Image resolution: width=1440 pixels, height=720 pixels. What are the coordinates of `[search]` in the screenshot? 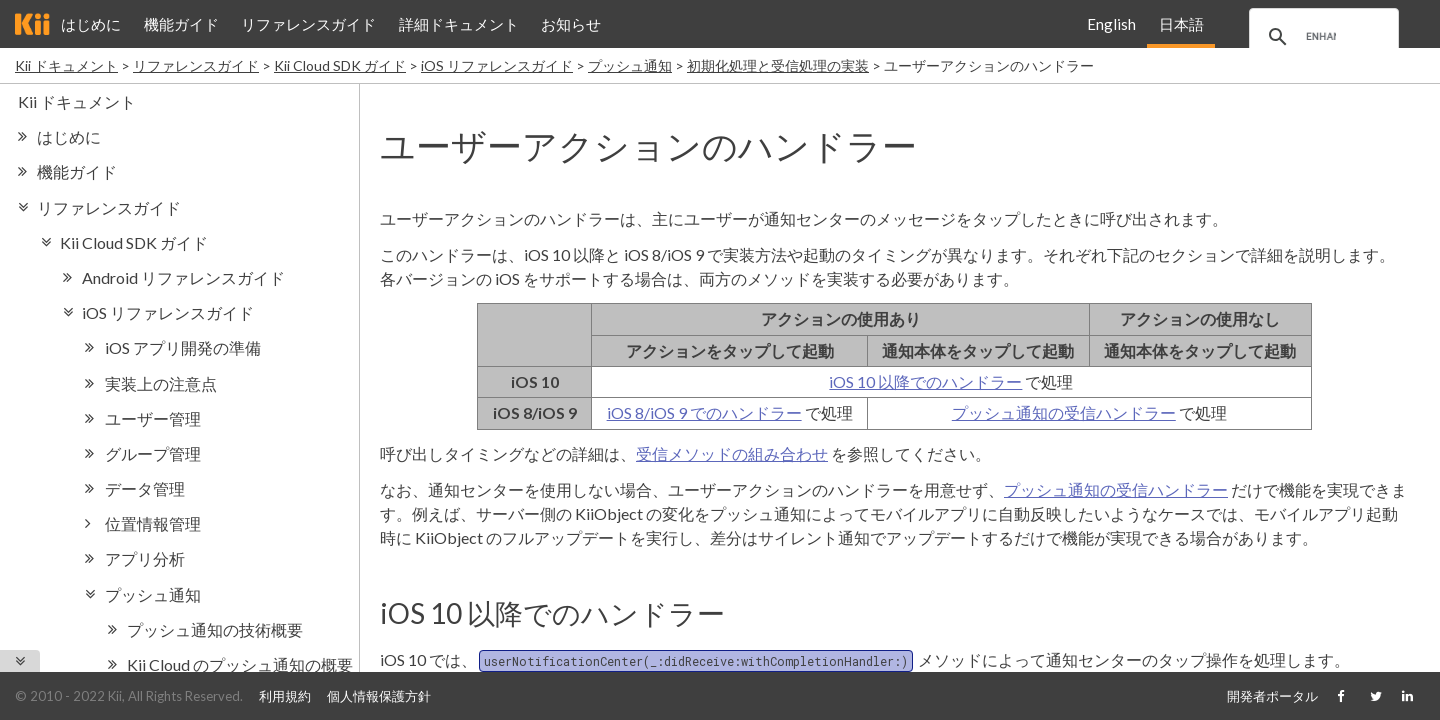 It's located at (1321, 37).